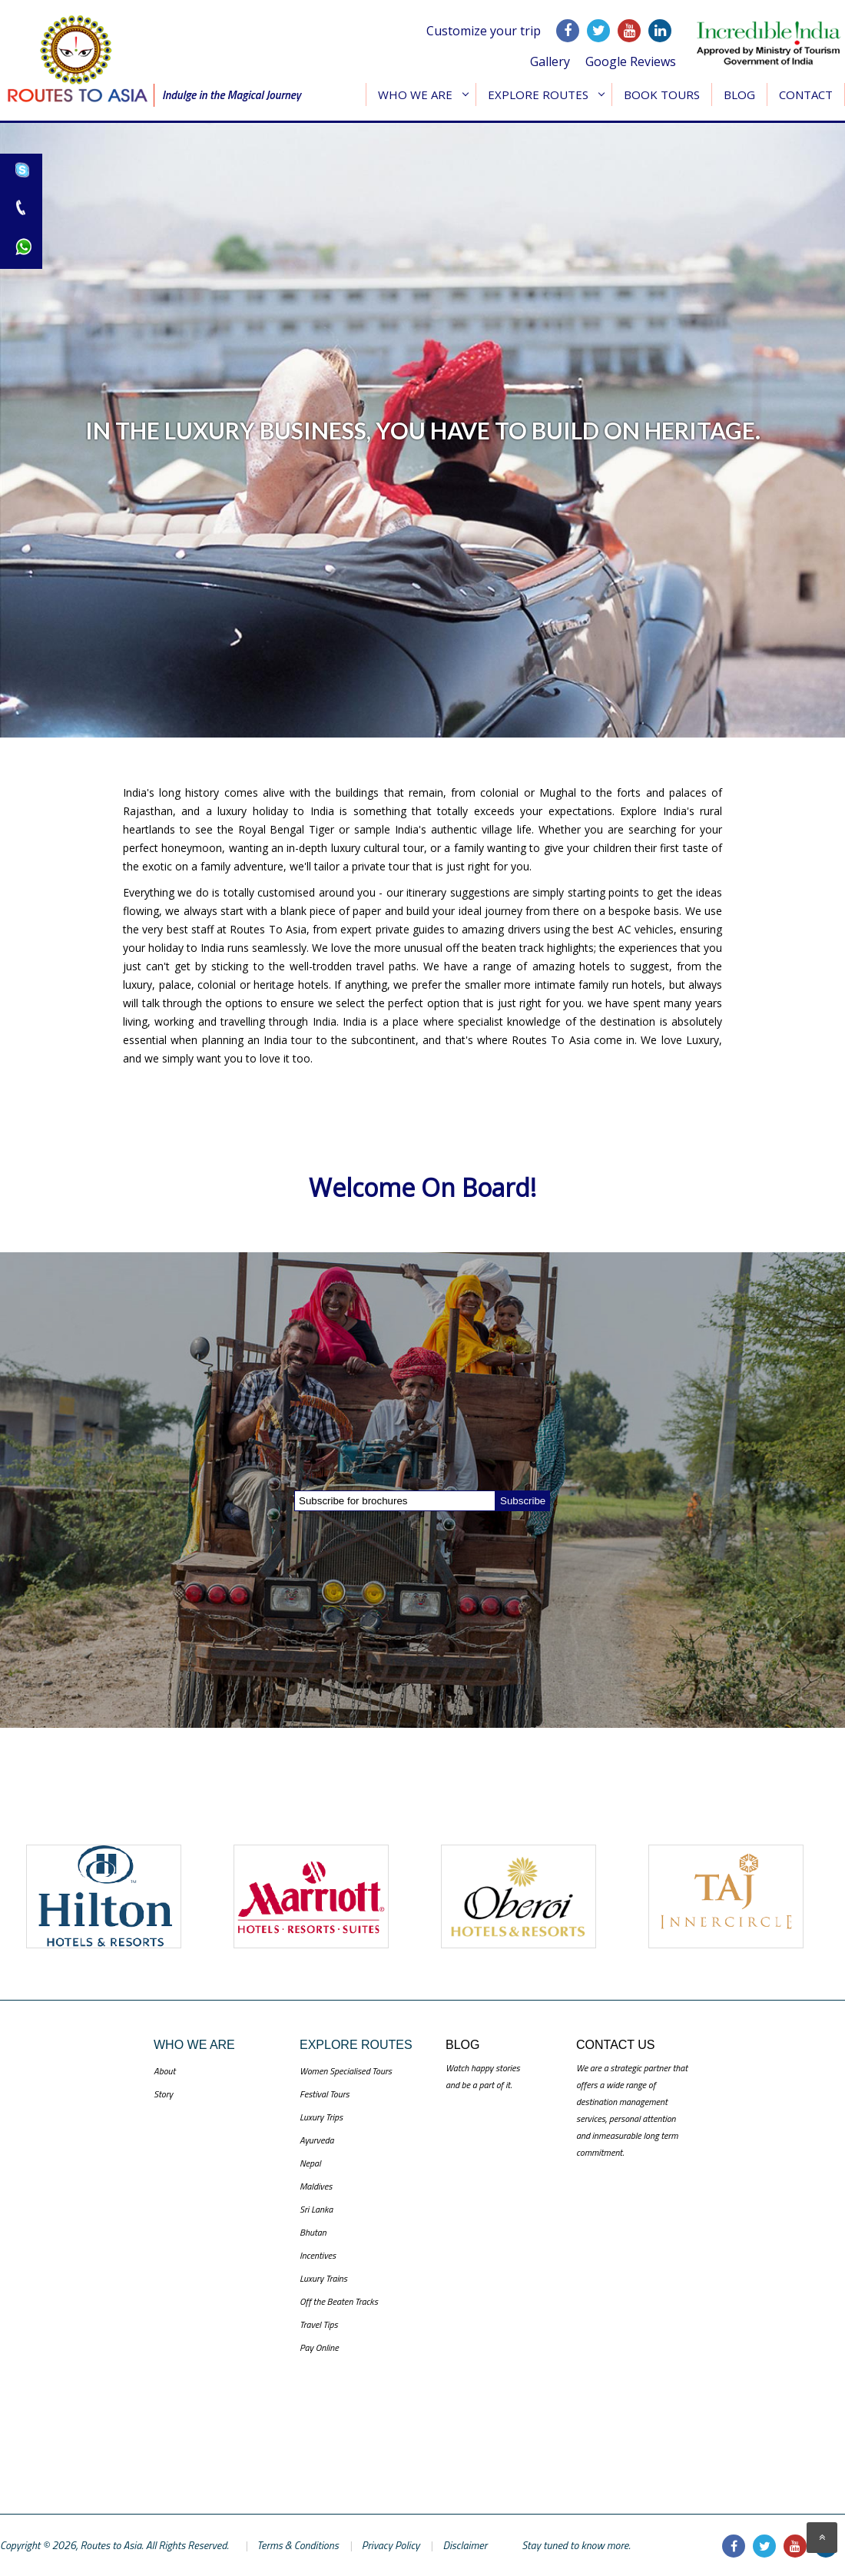 The height and width of the screenshot is (2576, 845). Describe the element at coordinates (318, 2255) in the screenshot. I see `Incentives` at that location.